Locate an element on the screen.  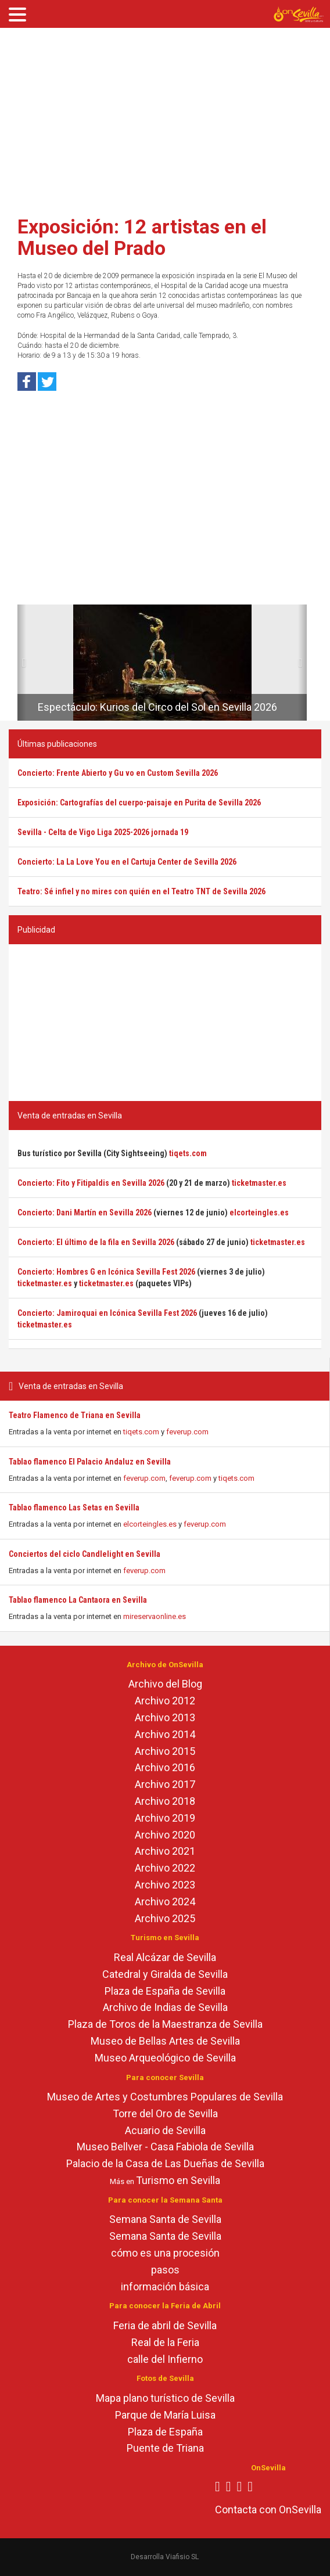
Archivo 2015 is located at coordinates (165, 1751).